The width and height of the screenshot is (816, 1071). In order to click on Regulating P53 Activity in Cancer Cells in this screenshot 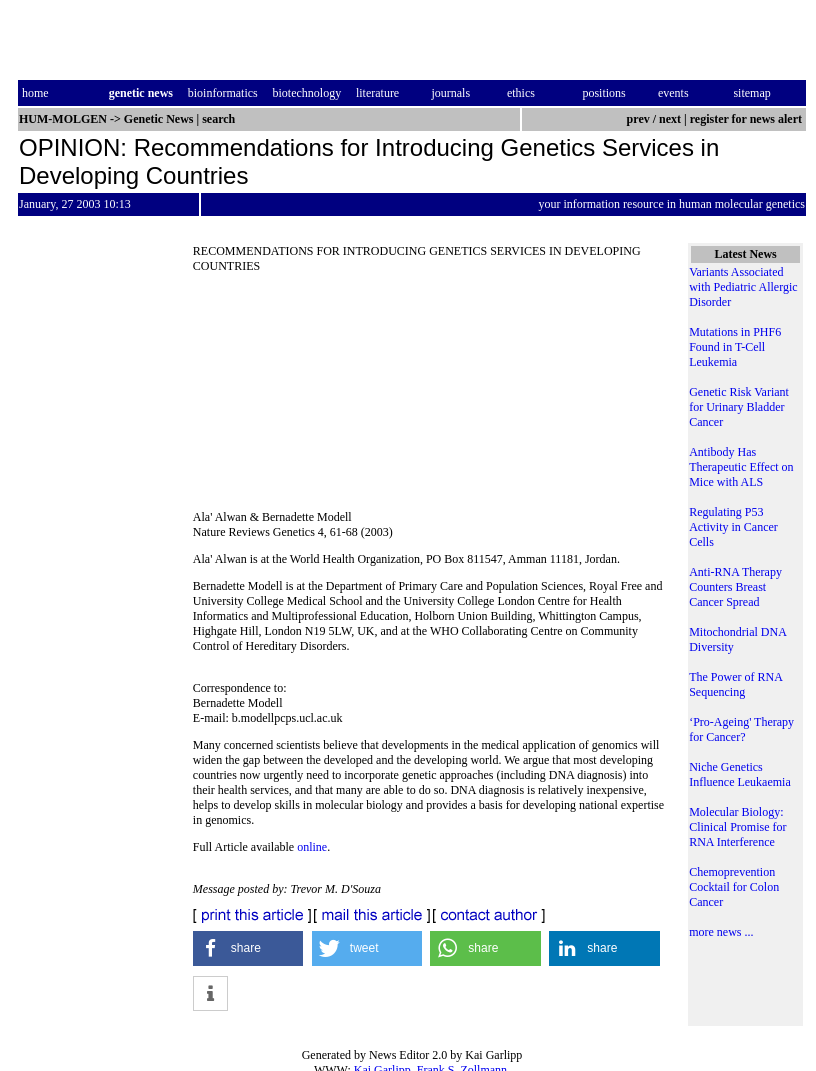, I will do `click(733, 527)`.